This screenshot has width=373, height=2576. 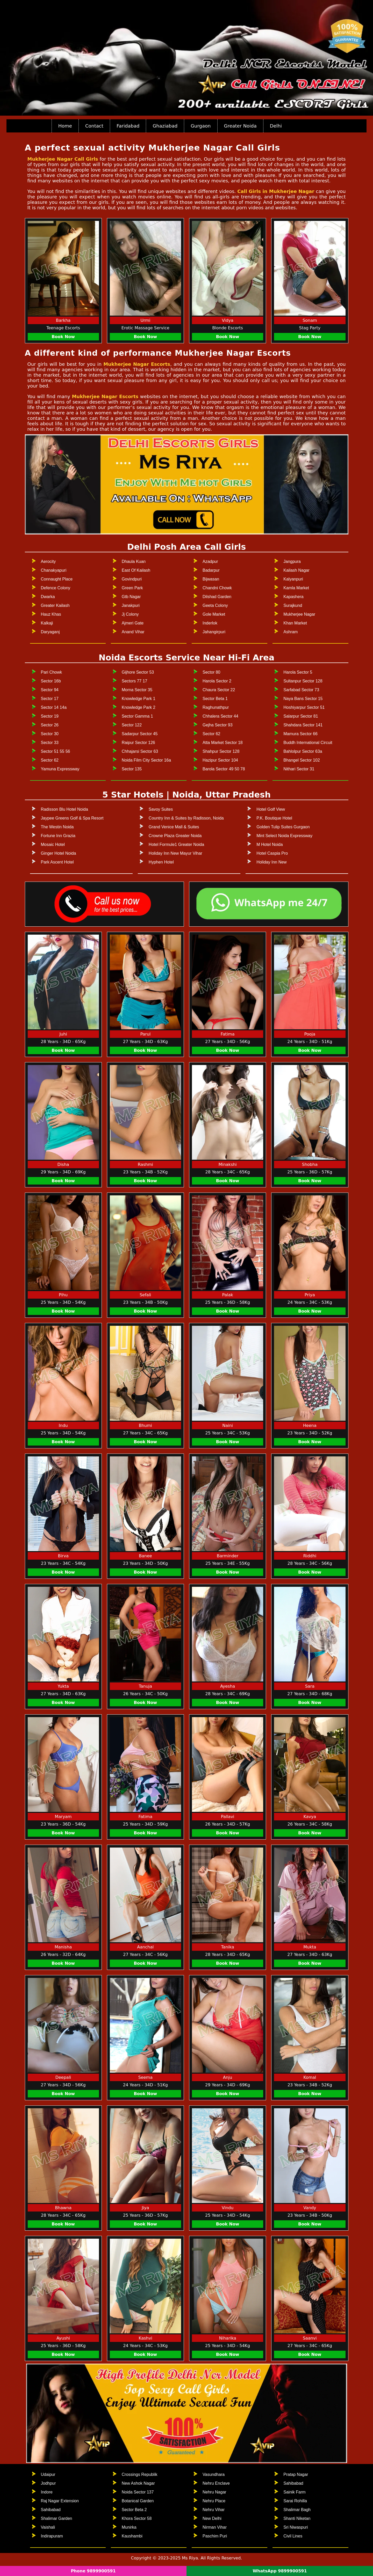 What do you see at coordinates (174, 827) in the screenshot?
I see `Grand Venice Mall & Suites` at bounding box center [174, 827].